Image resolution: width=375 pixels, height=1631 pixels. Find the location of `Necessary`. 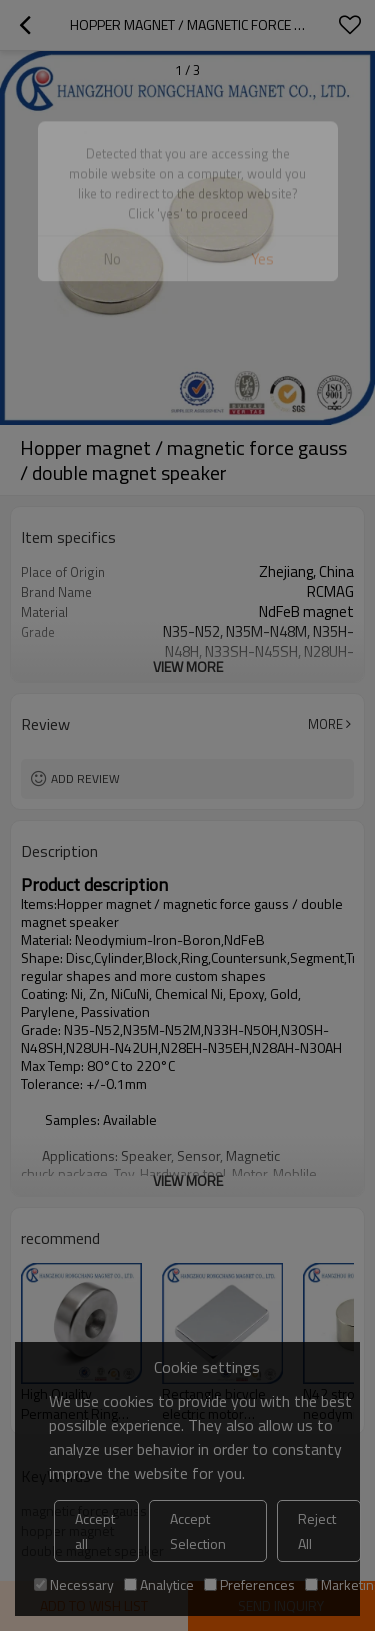

Necessary is located at coordinates (74, 1584).